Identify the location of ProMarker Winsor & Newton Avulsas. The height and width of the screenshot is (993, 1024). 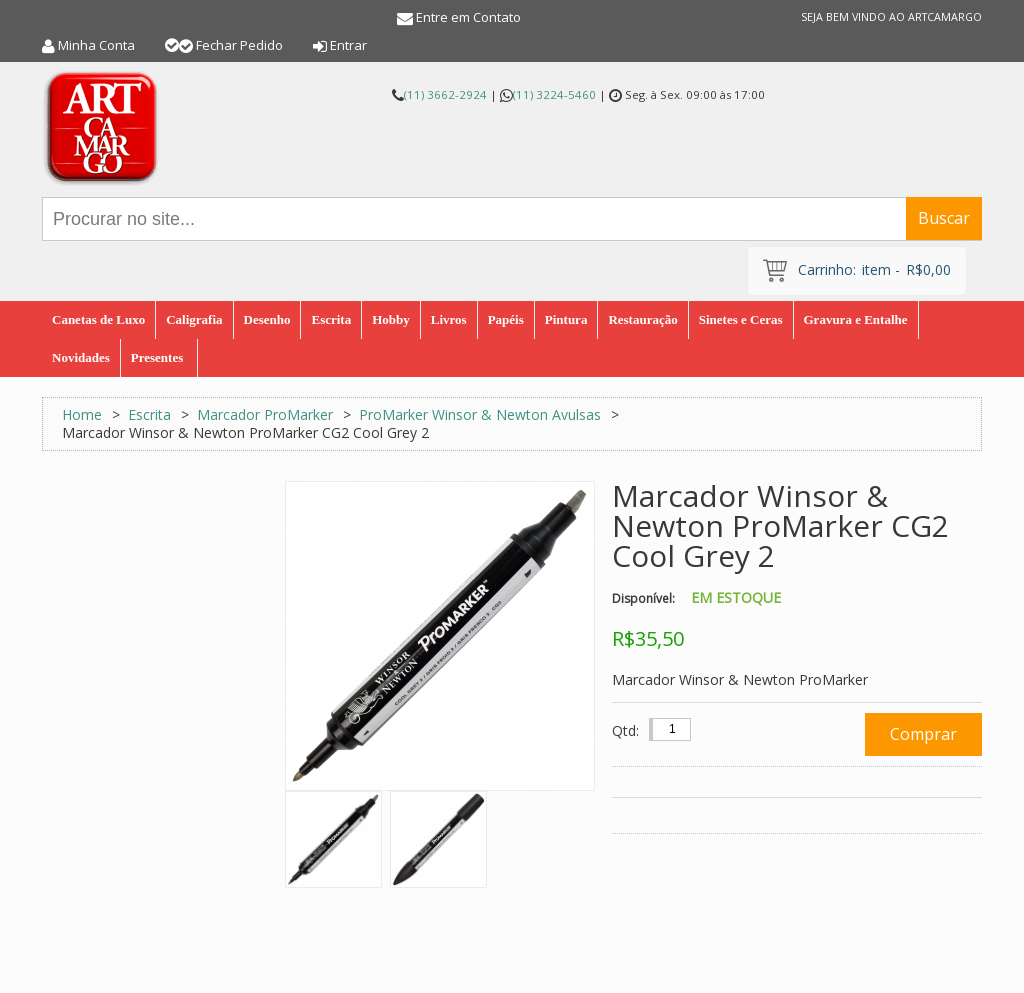
(480, 414).